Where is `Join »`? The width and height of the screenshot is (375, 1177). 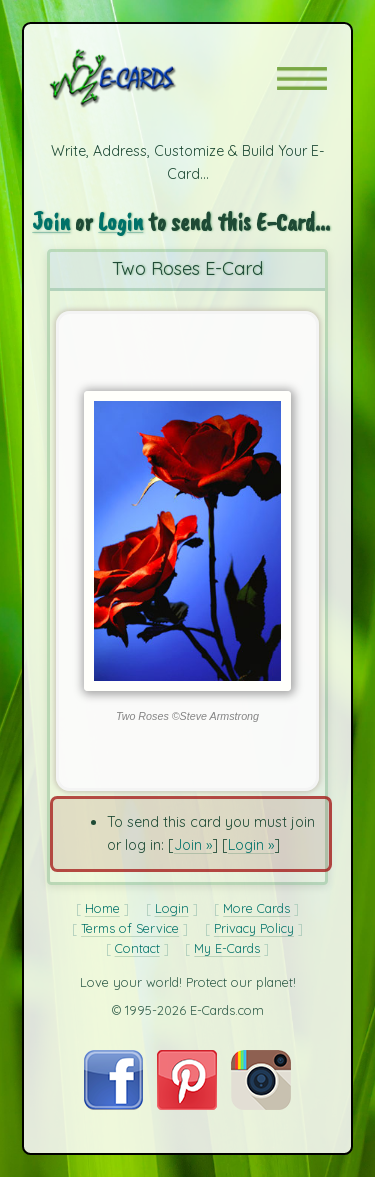
Join » is located at coordinates (193, 845).